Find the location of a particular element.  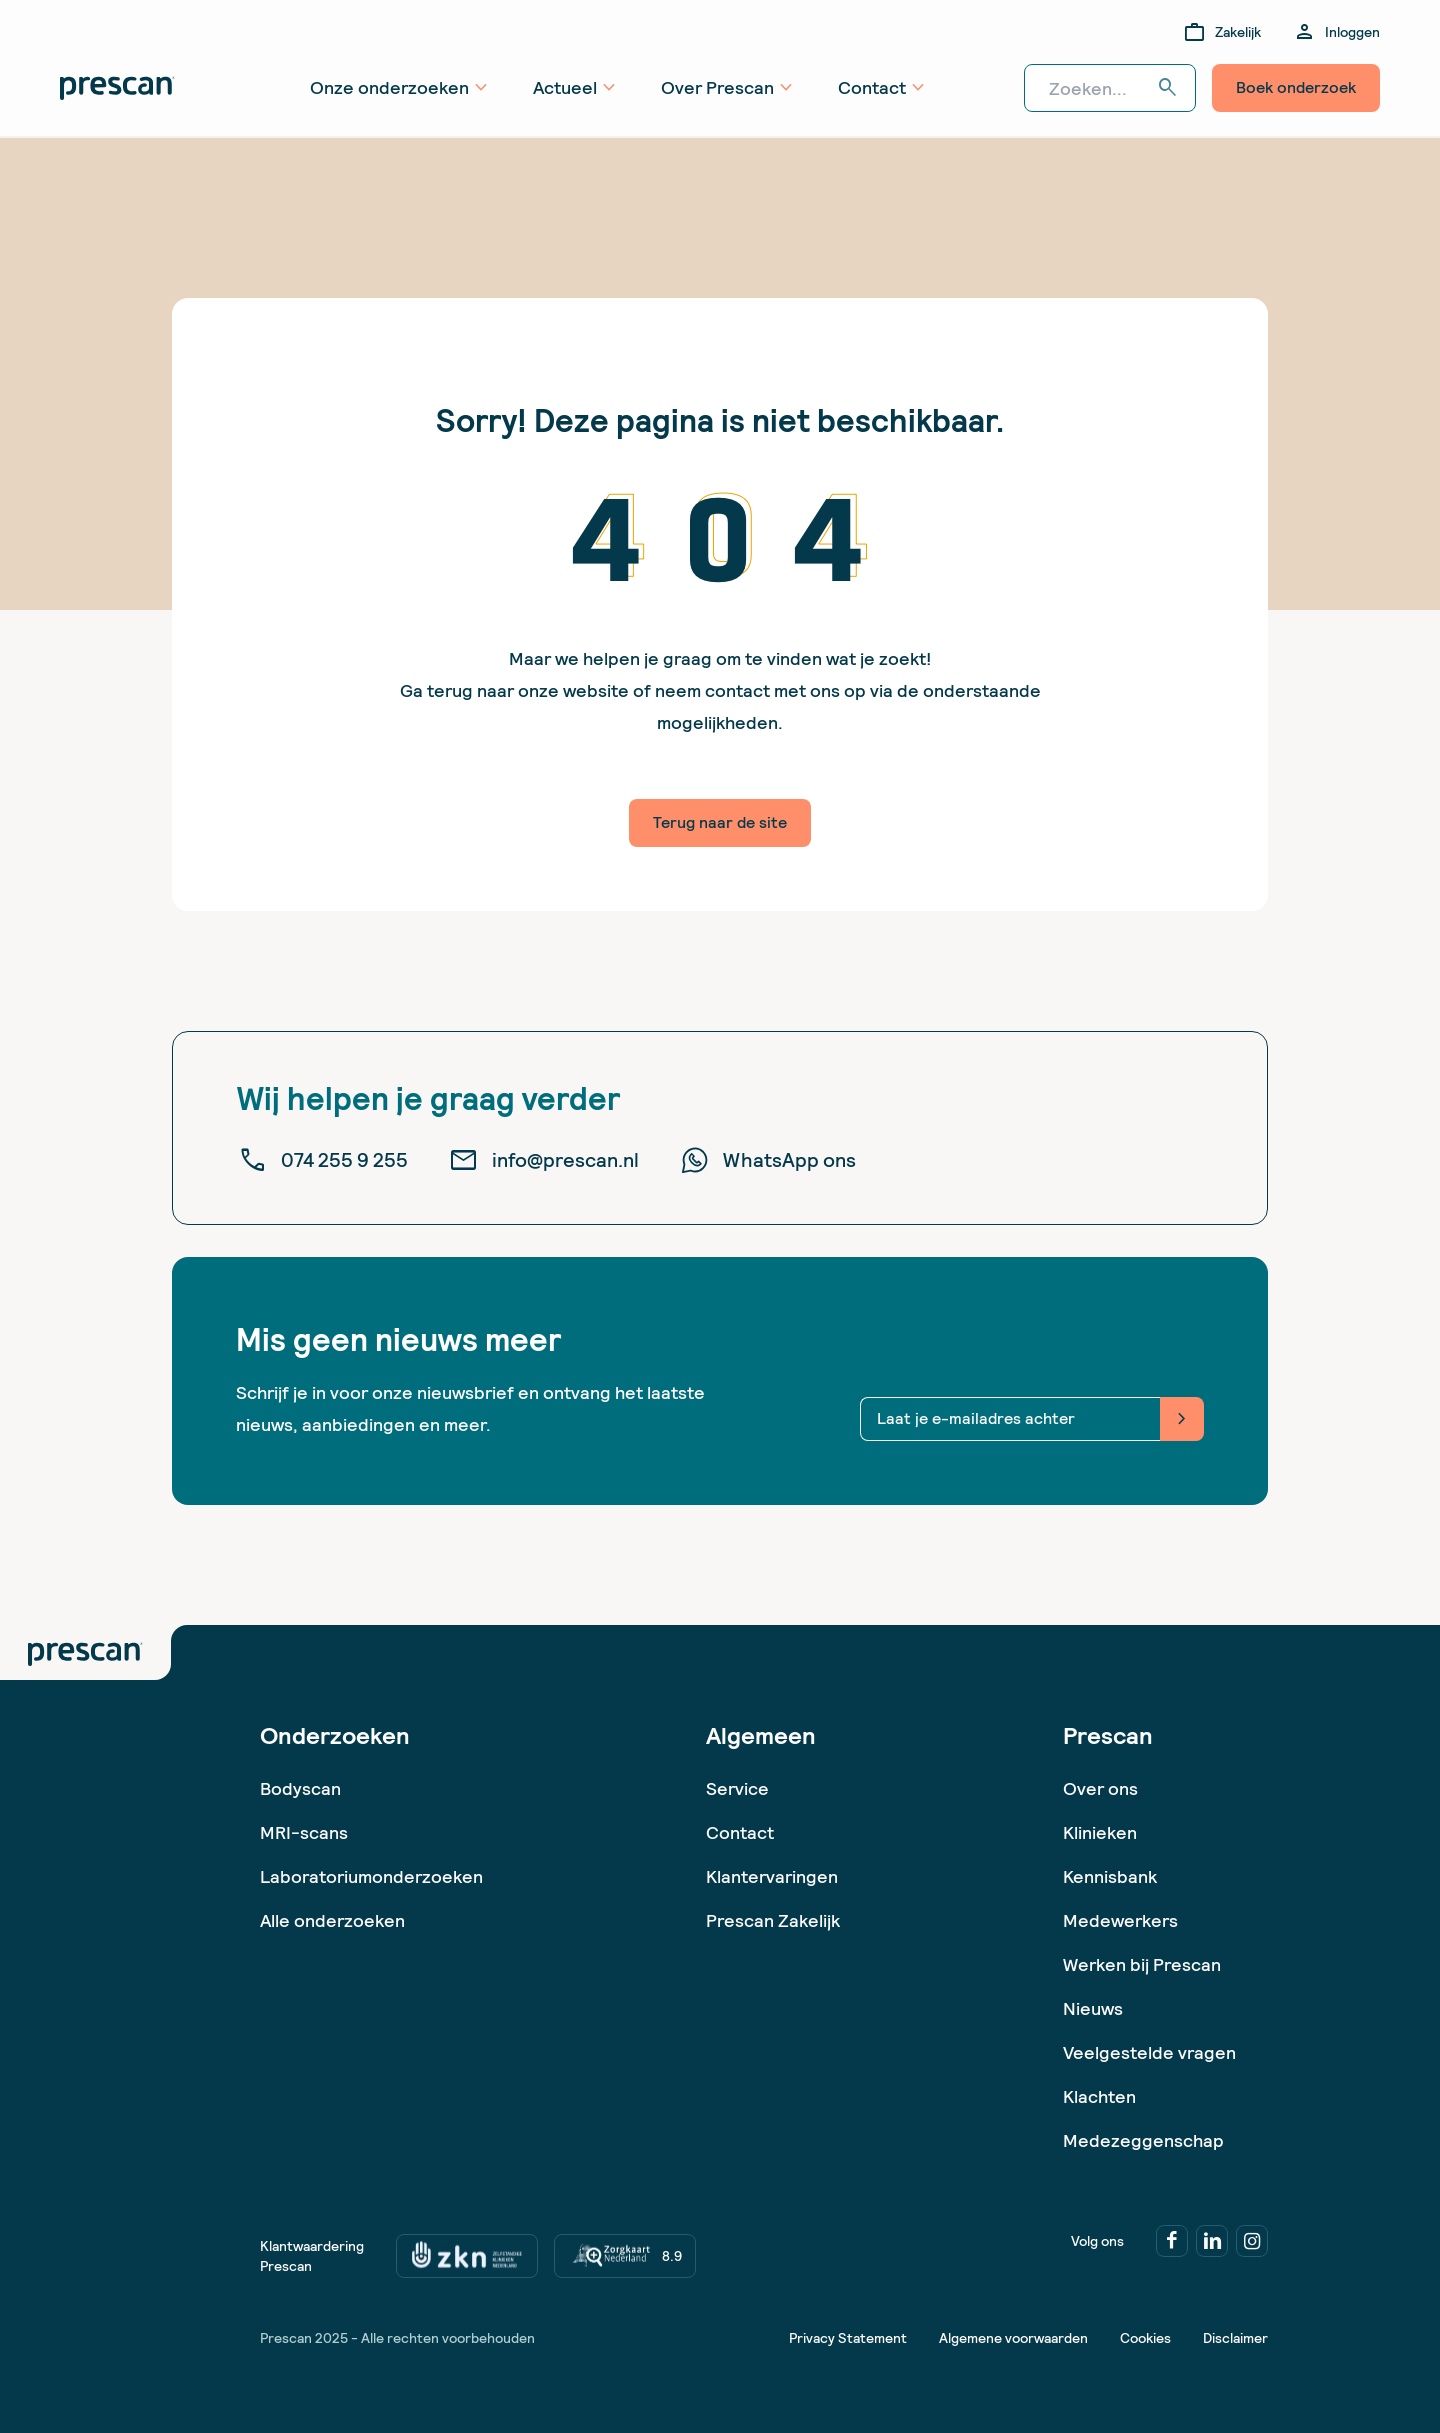

Bodyscan is located at coordinates (300, 1788).